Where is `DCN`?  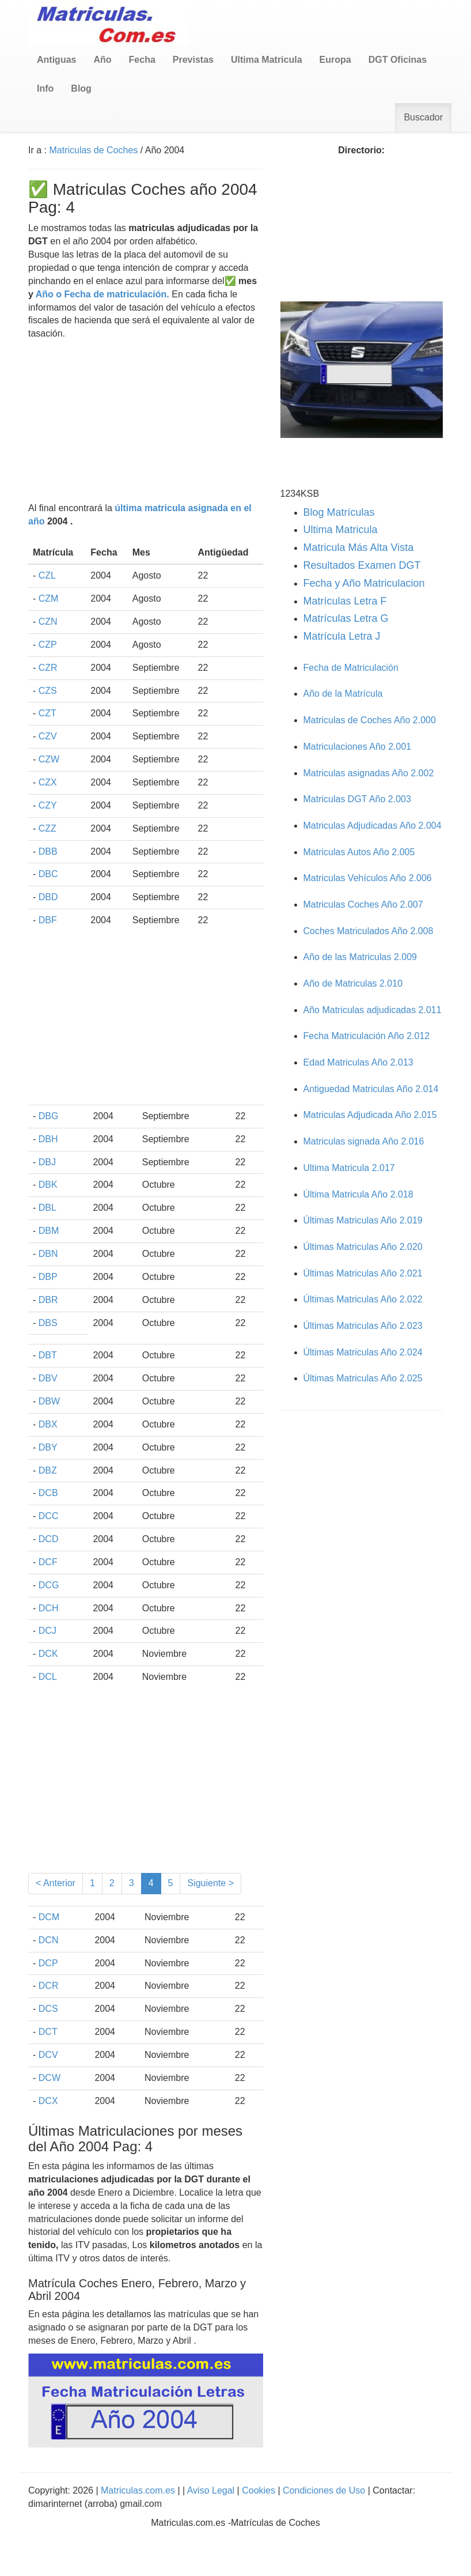
DCN is located at coordinates (49, 1940).